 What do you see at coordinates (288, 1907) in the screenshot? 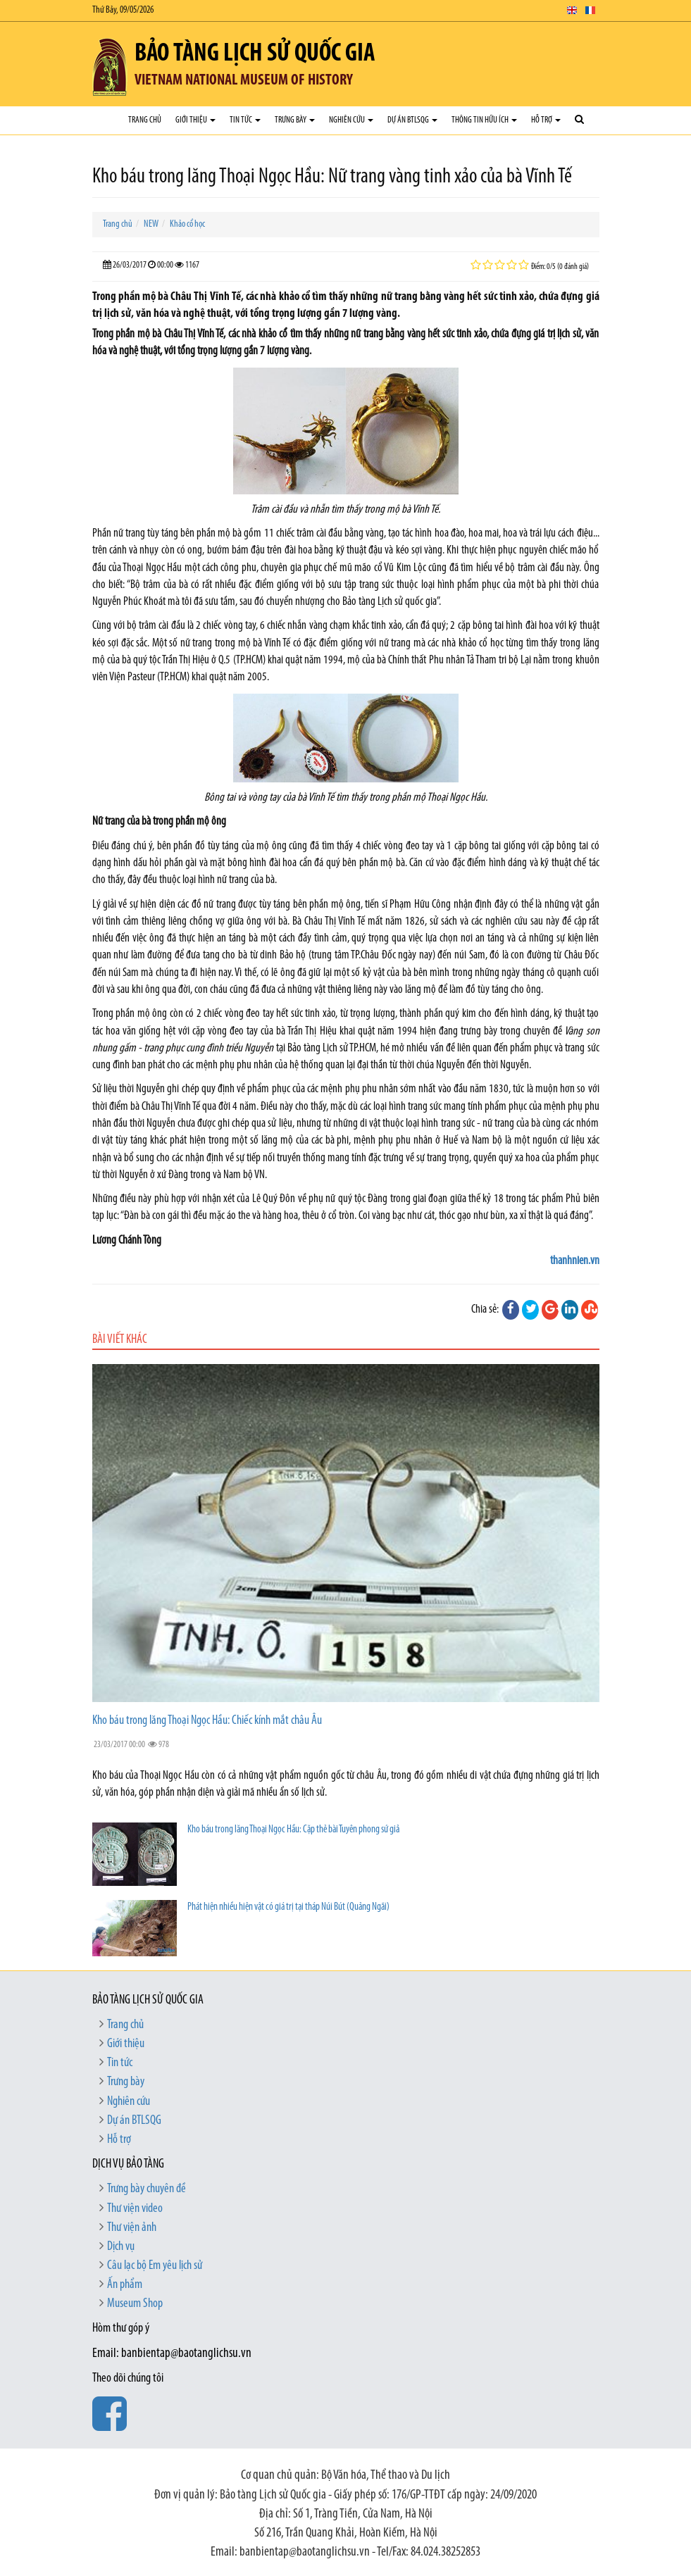
I see `Phát hiện nhiều hiện vật có giá trị tại tháp Núi Bút (Quảng Ngãi)` at bounding box center [288, 1907].